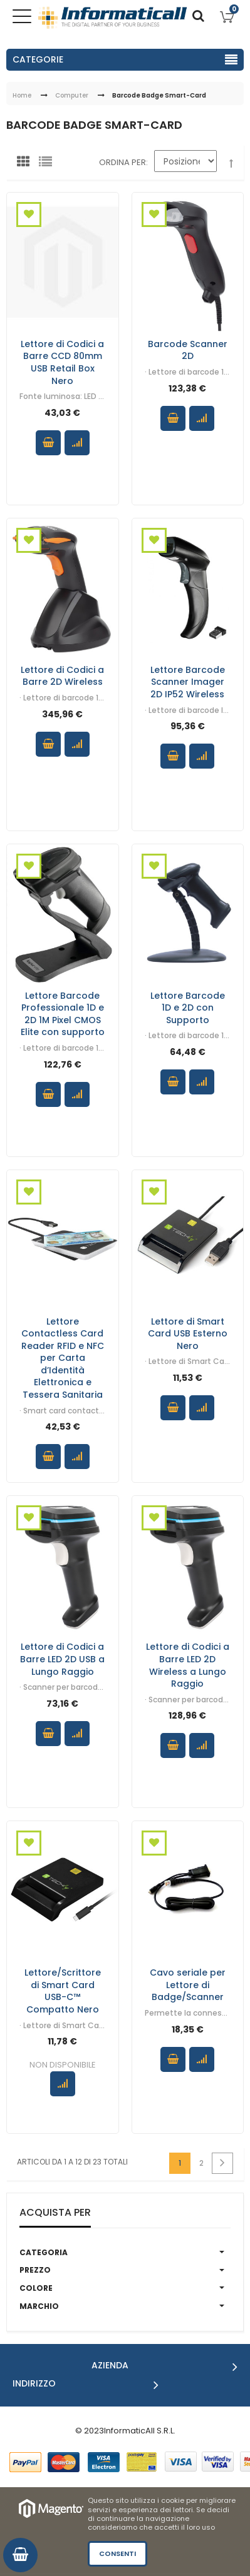 The height and width of the screenshot is (2576, 250). What do you see at coordinates (63, 1013) in the screenshot?
I see `Lettore Barcode Professionale 1D e 2D 1M Pixel CMOS Elite con supporto` at bounding box center [63, 1013].